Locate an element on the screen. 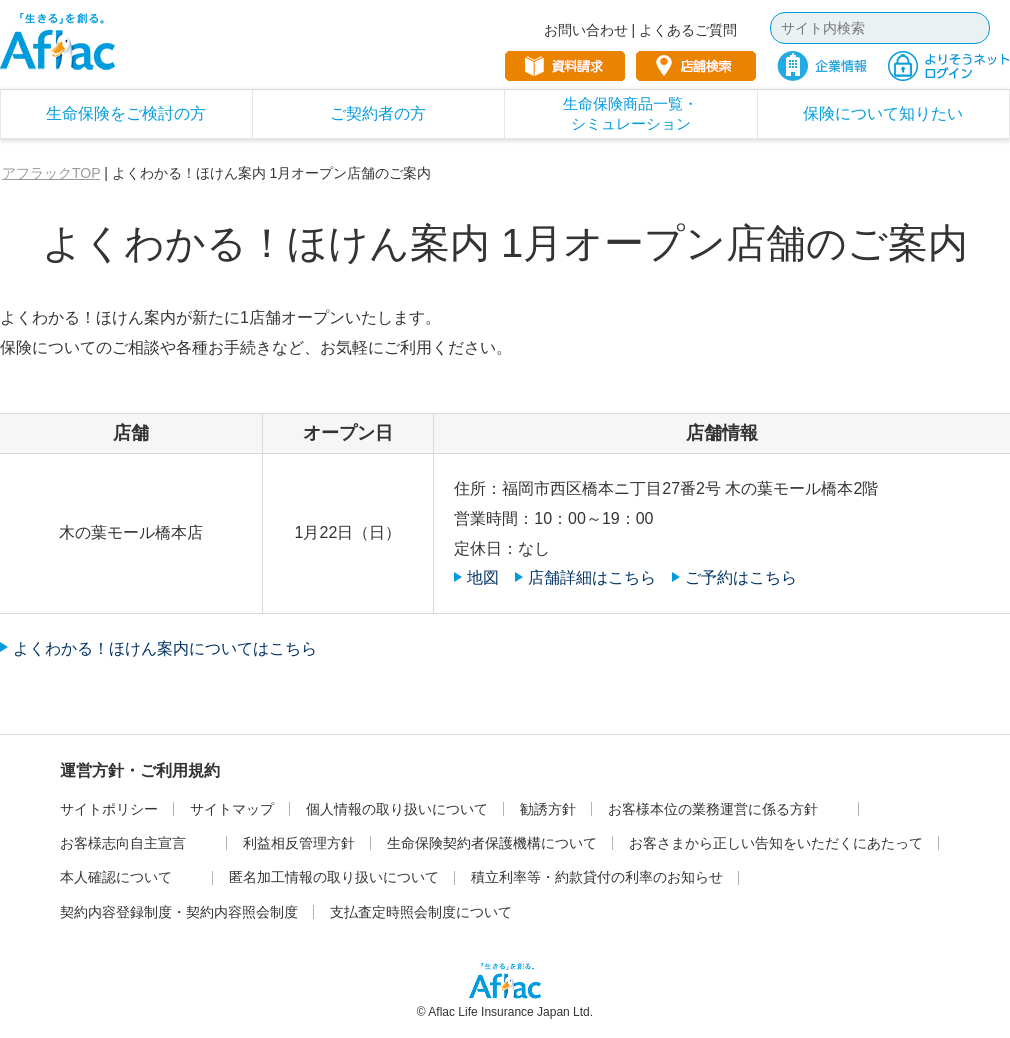 Image resolution: width=1010 pixels, height=1038 pixels. 利益相反管理方針 is located at coordinates (299, 843).